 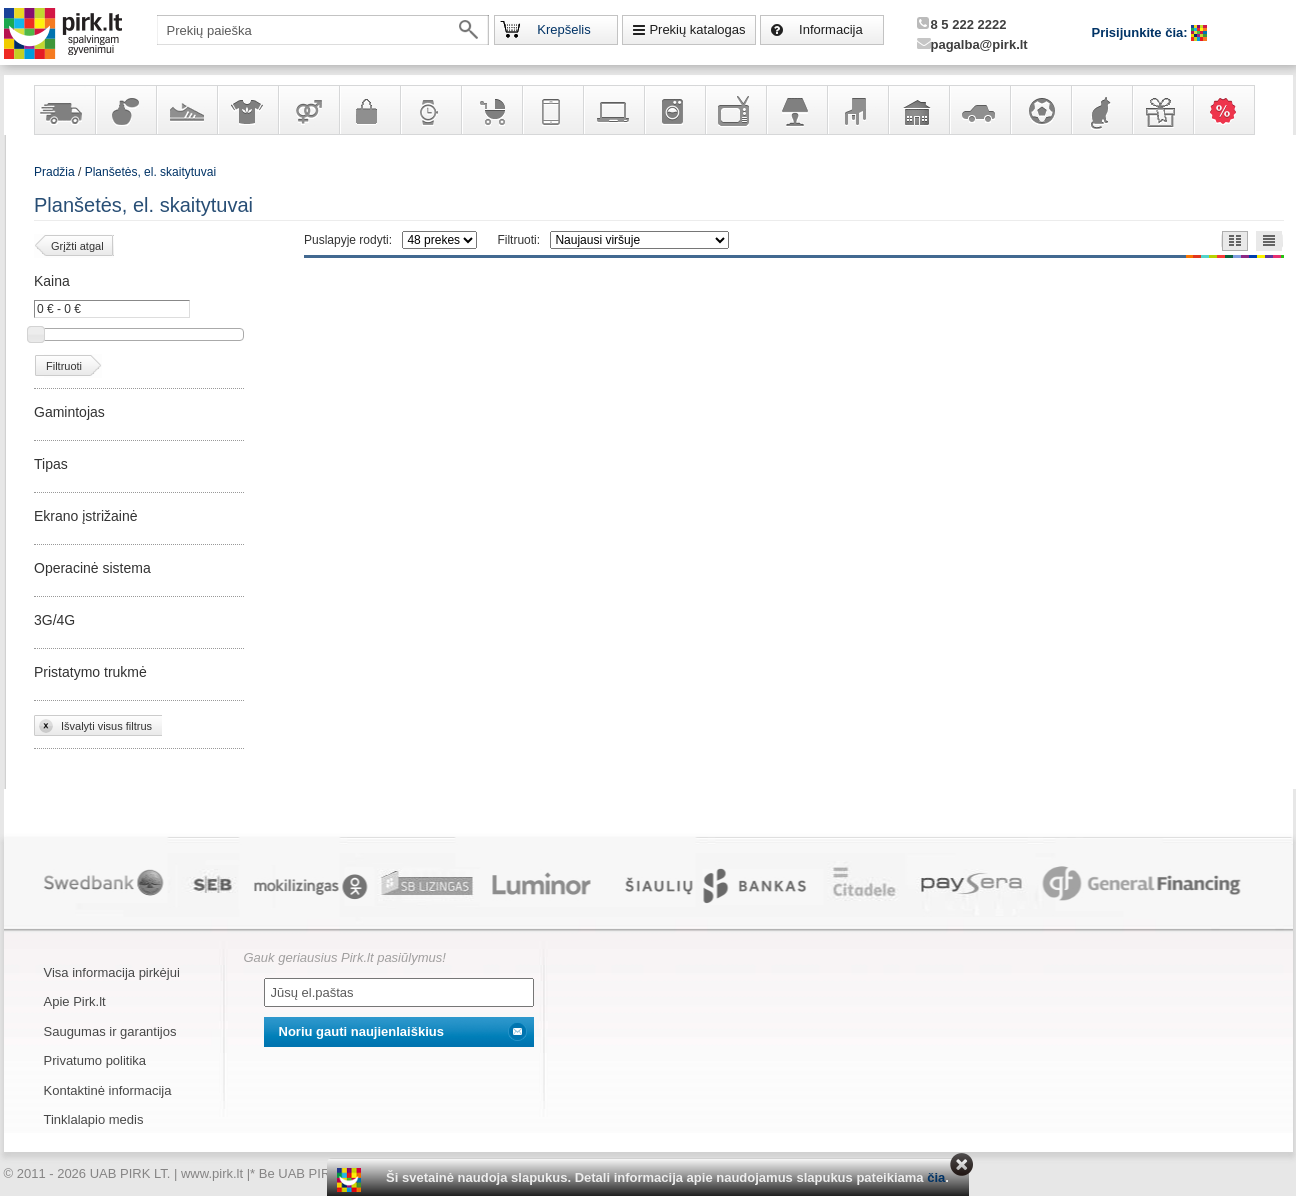 What do you see at coordinates (563, 29) in the screenshot?
I see `Krepšelis` at bounding box center [563, 29].